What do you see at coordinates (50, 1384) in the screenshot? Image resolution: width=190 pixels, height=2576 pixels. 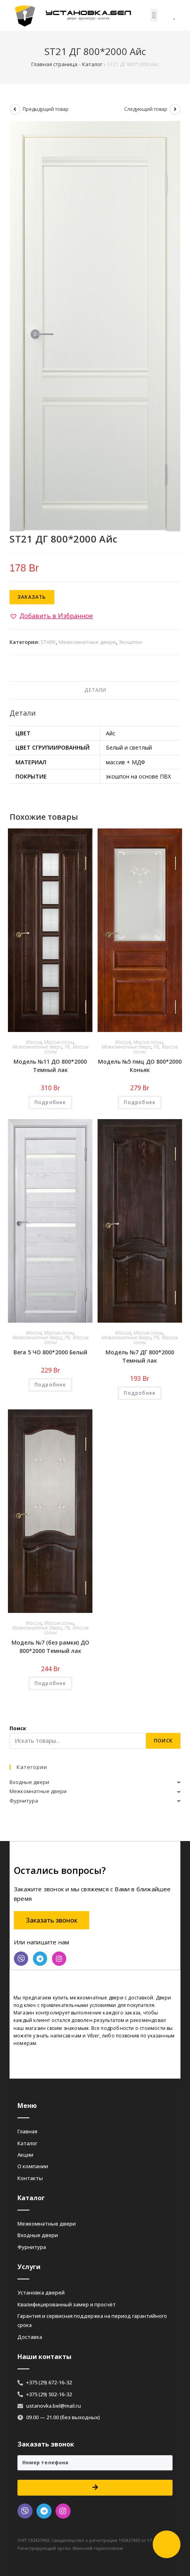 I see `Подробнее [Добавить «Вега 5 ЧО 800*2000 Белый» в корзину]` at bounding box center [50, 1384].